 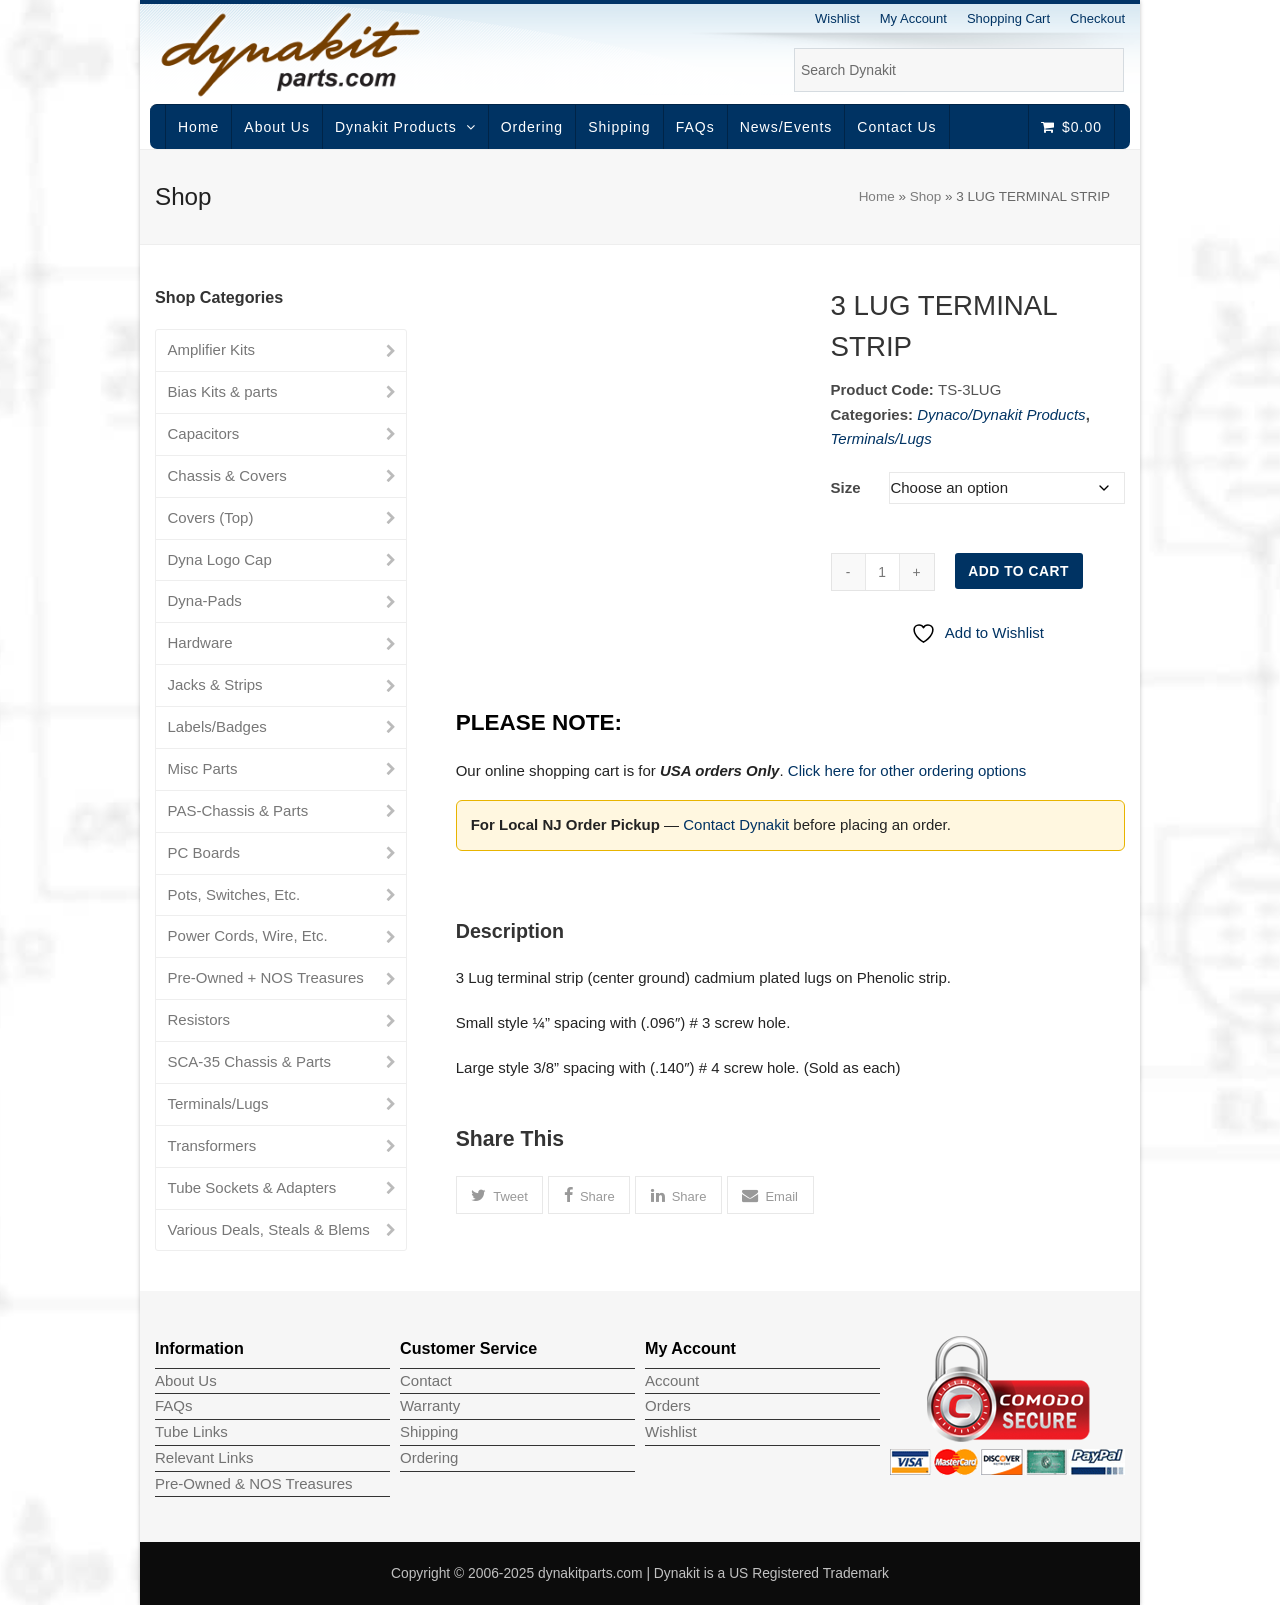 What do you see at coordinates (430, 1405) in the screenshot?
I see `Warranty` at bounding box center [430, 1405].